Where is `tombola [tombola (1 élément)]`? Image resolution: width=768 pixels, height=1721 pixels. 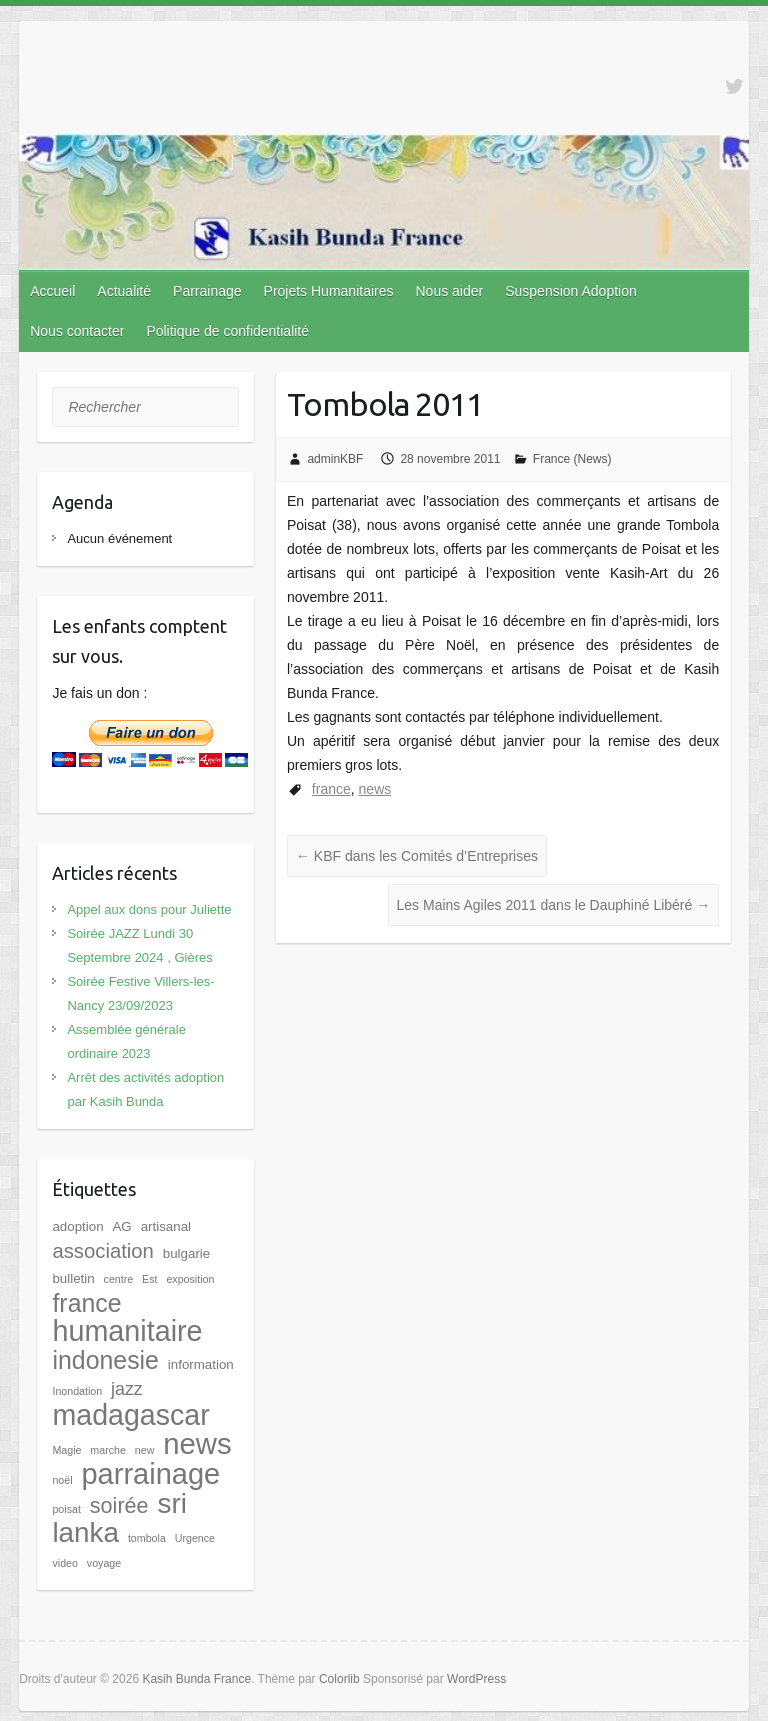 tombola [tombola (1 élément)] is located at coordinates (147, 1538).